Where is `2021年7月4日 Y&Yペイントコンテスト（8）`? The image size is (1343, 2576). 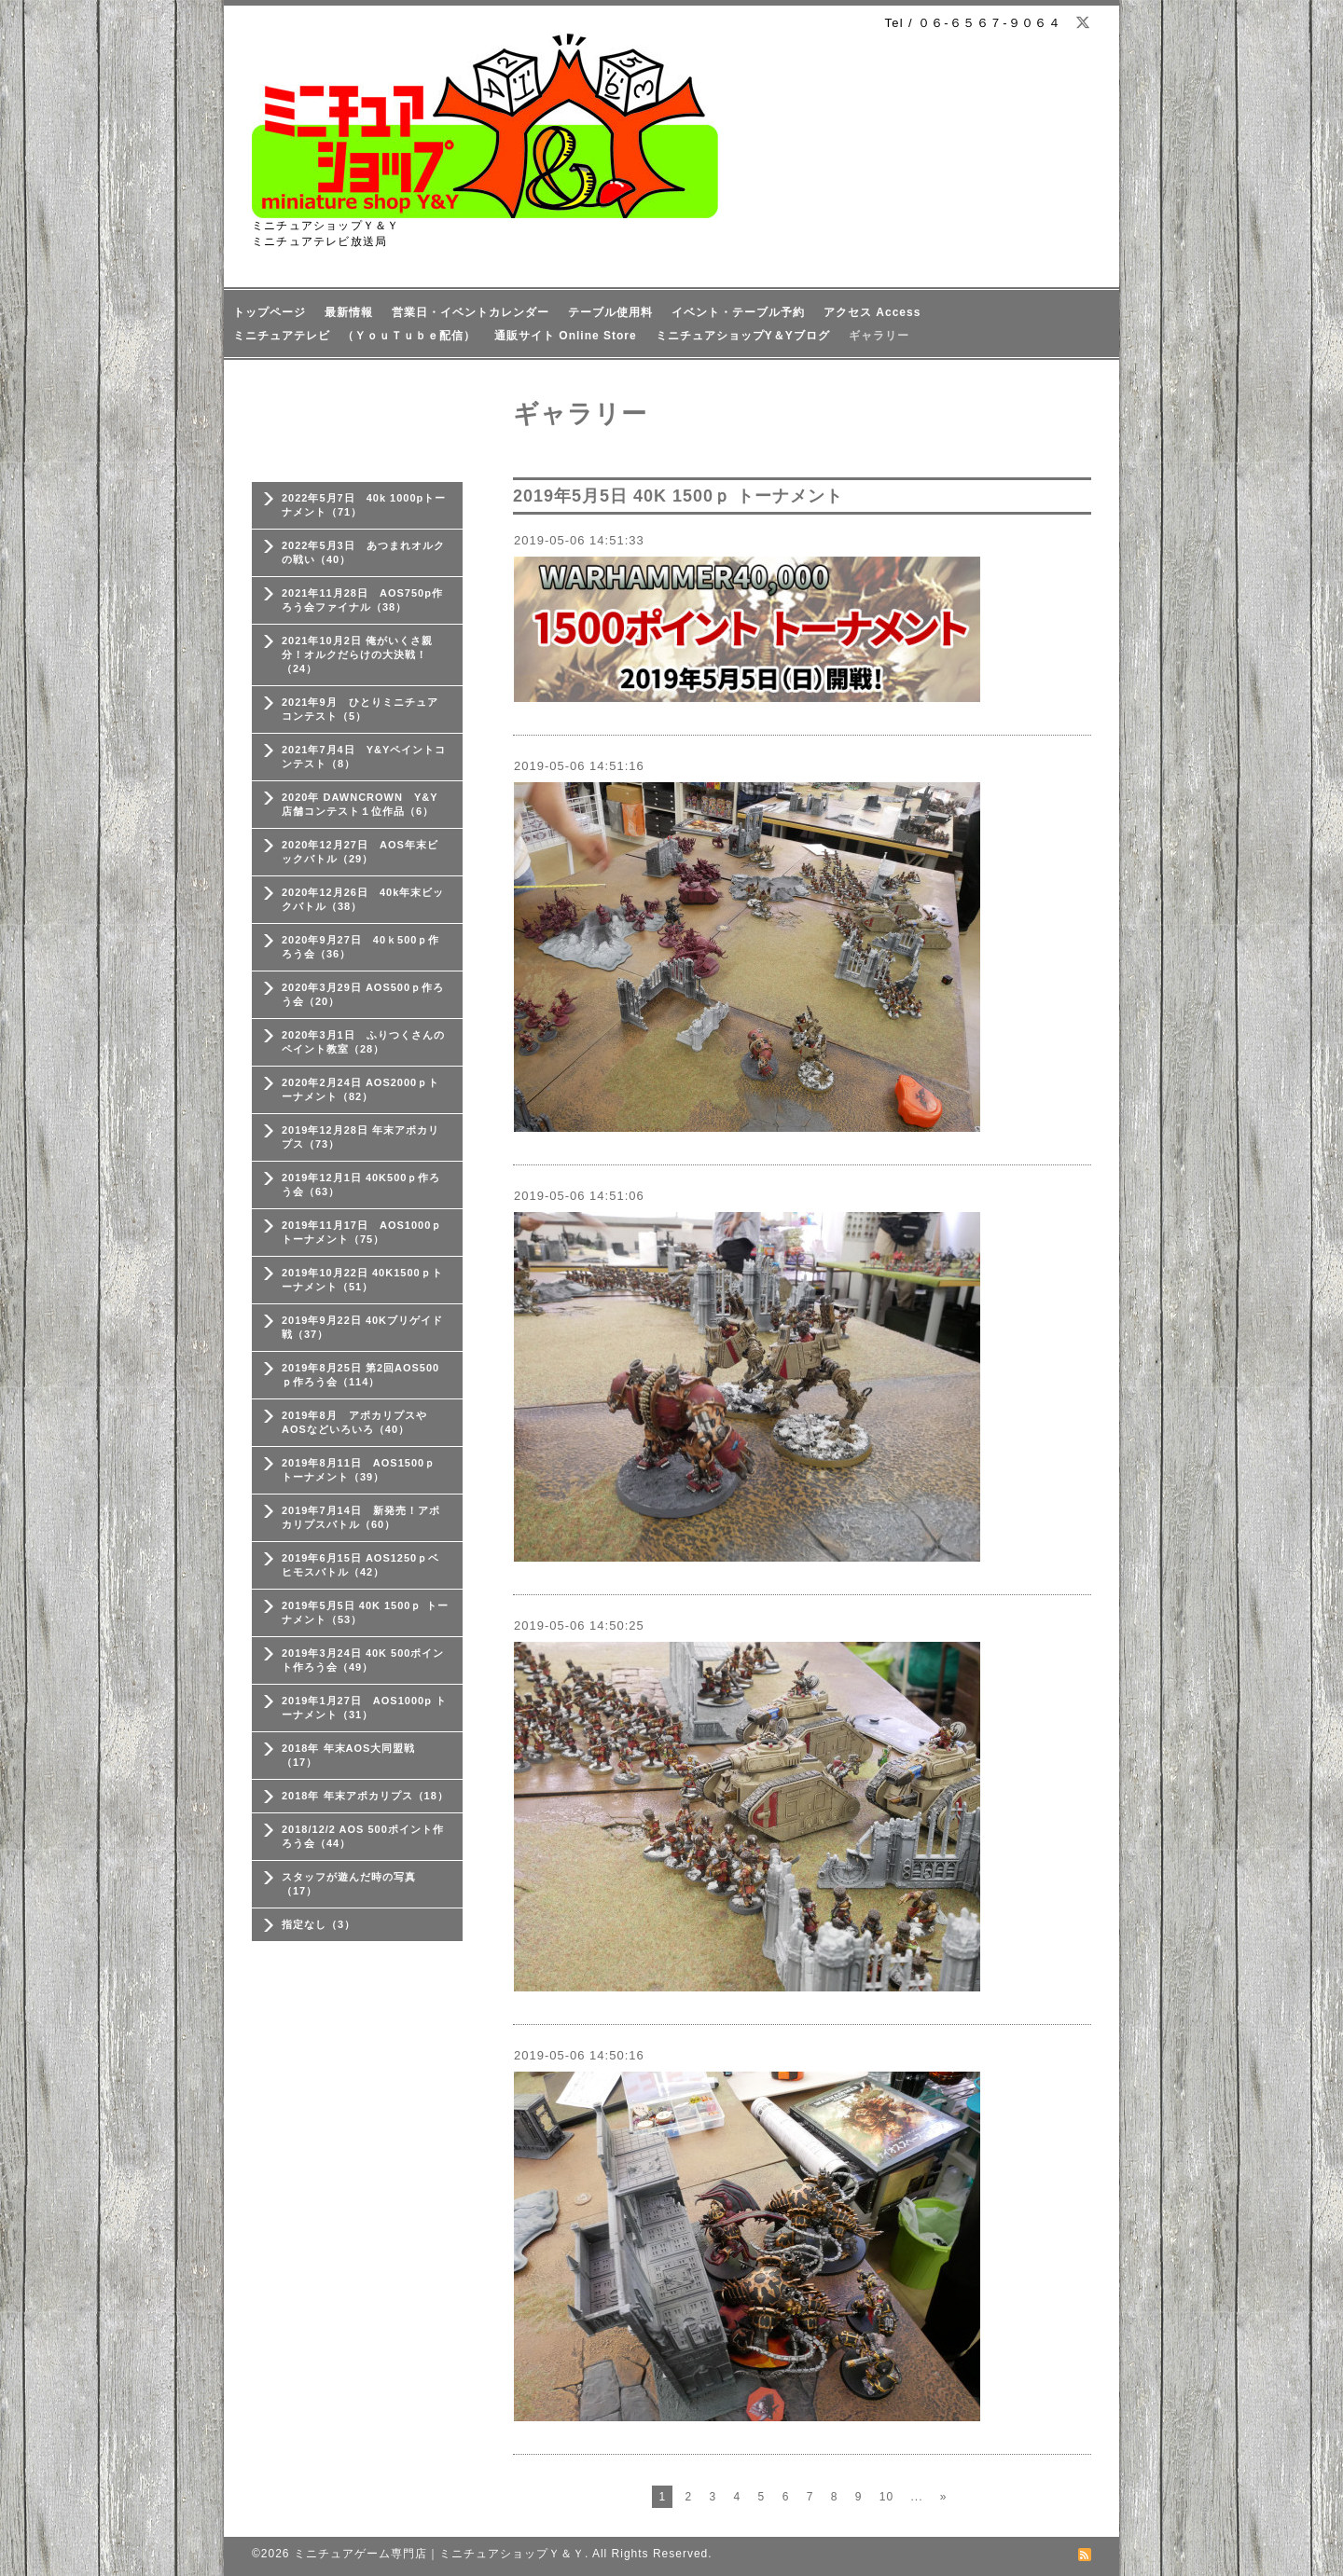
2021年7月4日 Y&Yペイントコンテスト（8） is located at coordinates (364, 756).